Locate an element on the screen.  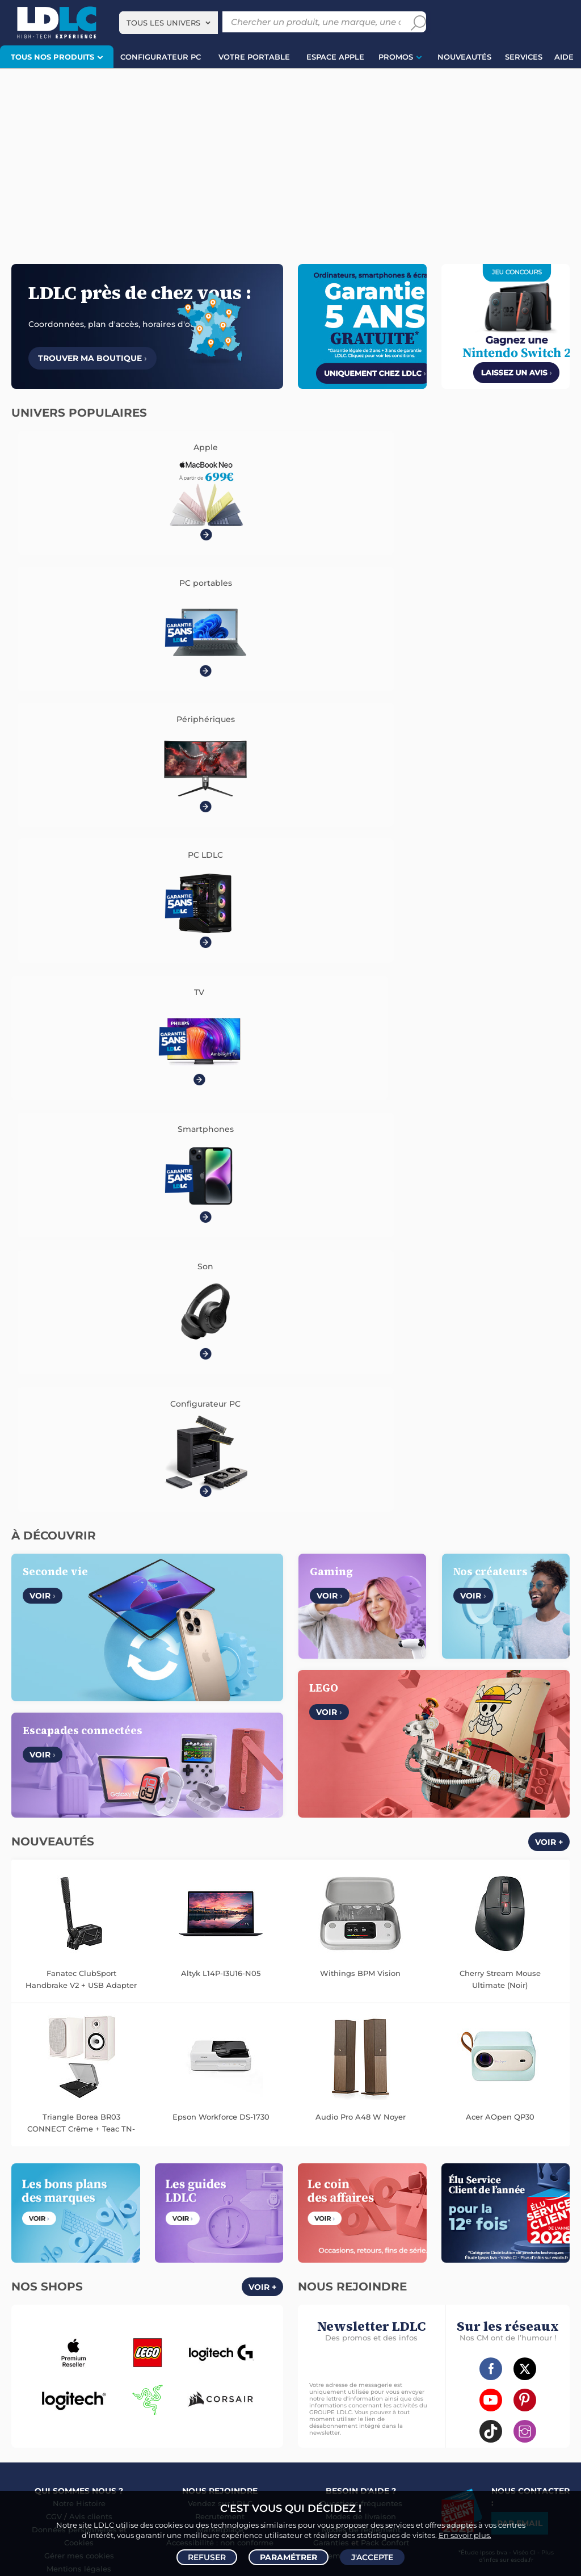
Parafoudre is located at coordinates (533, 2290).